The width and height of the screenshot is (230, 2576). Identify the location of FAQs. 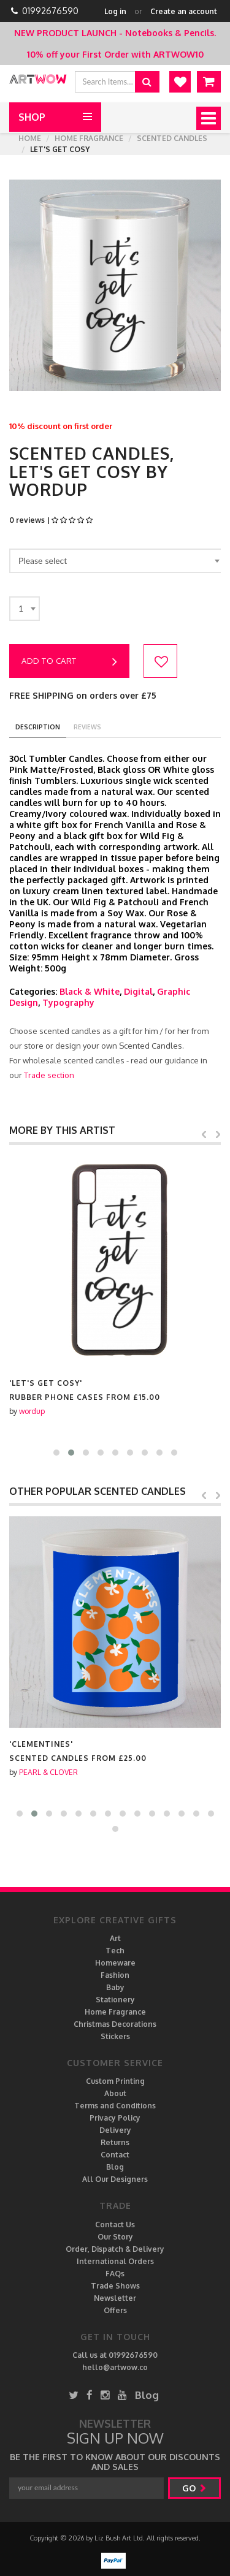
(115, 2273).